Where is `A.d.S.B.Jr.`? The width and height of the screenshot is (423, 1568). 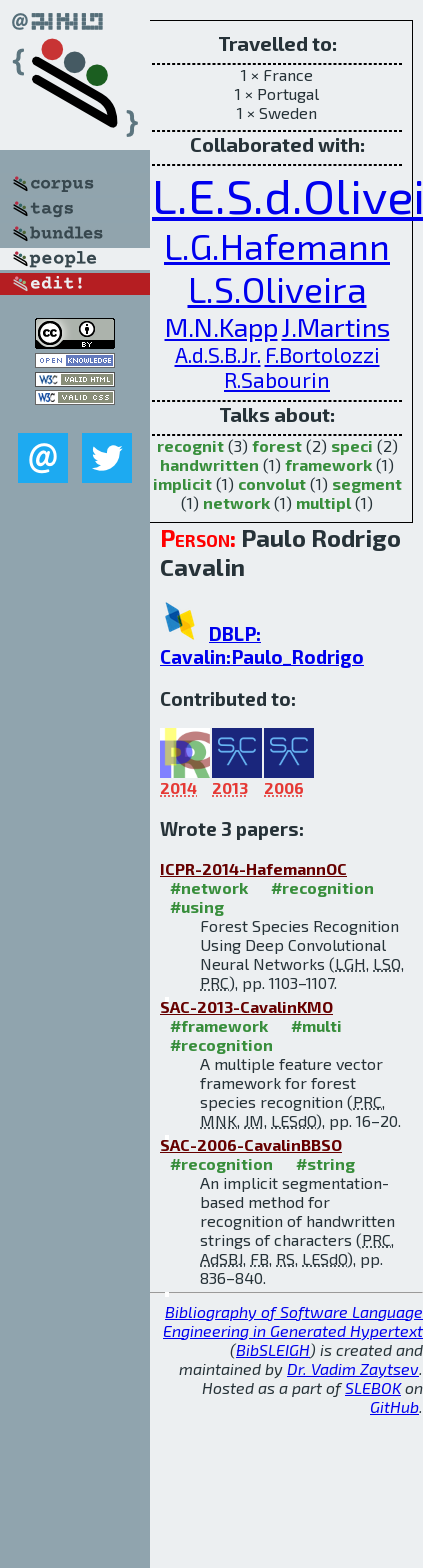
A.d.S.B.Jr. is located at coordinates (218, 354).